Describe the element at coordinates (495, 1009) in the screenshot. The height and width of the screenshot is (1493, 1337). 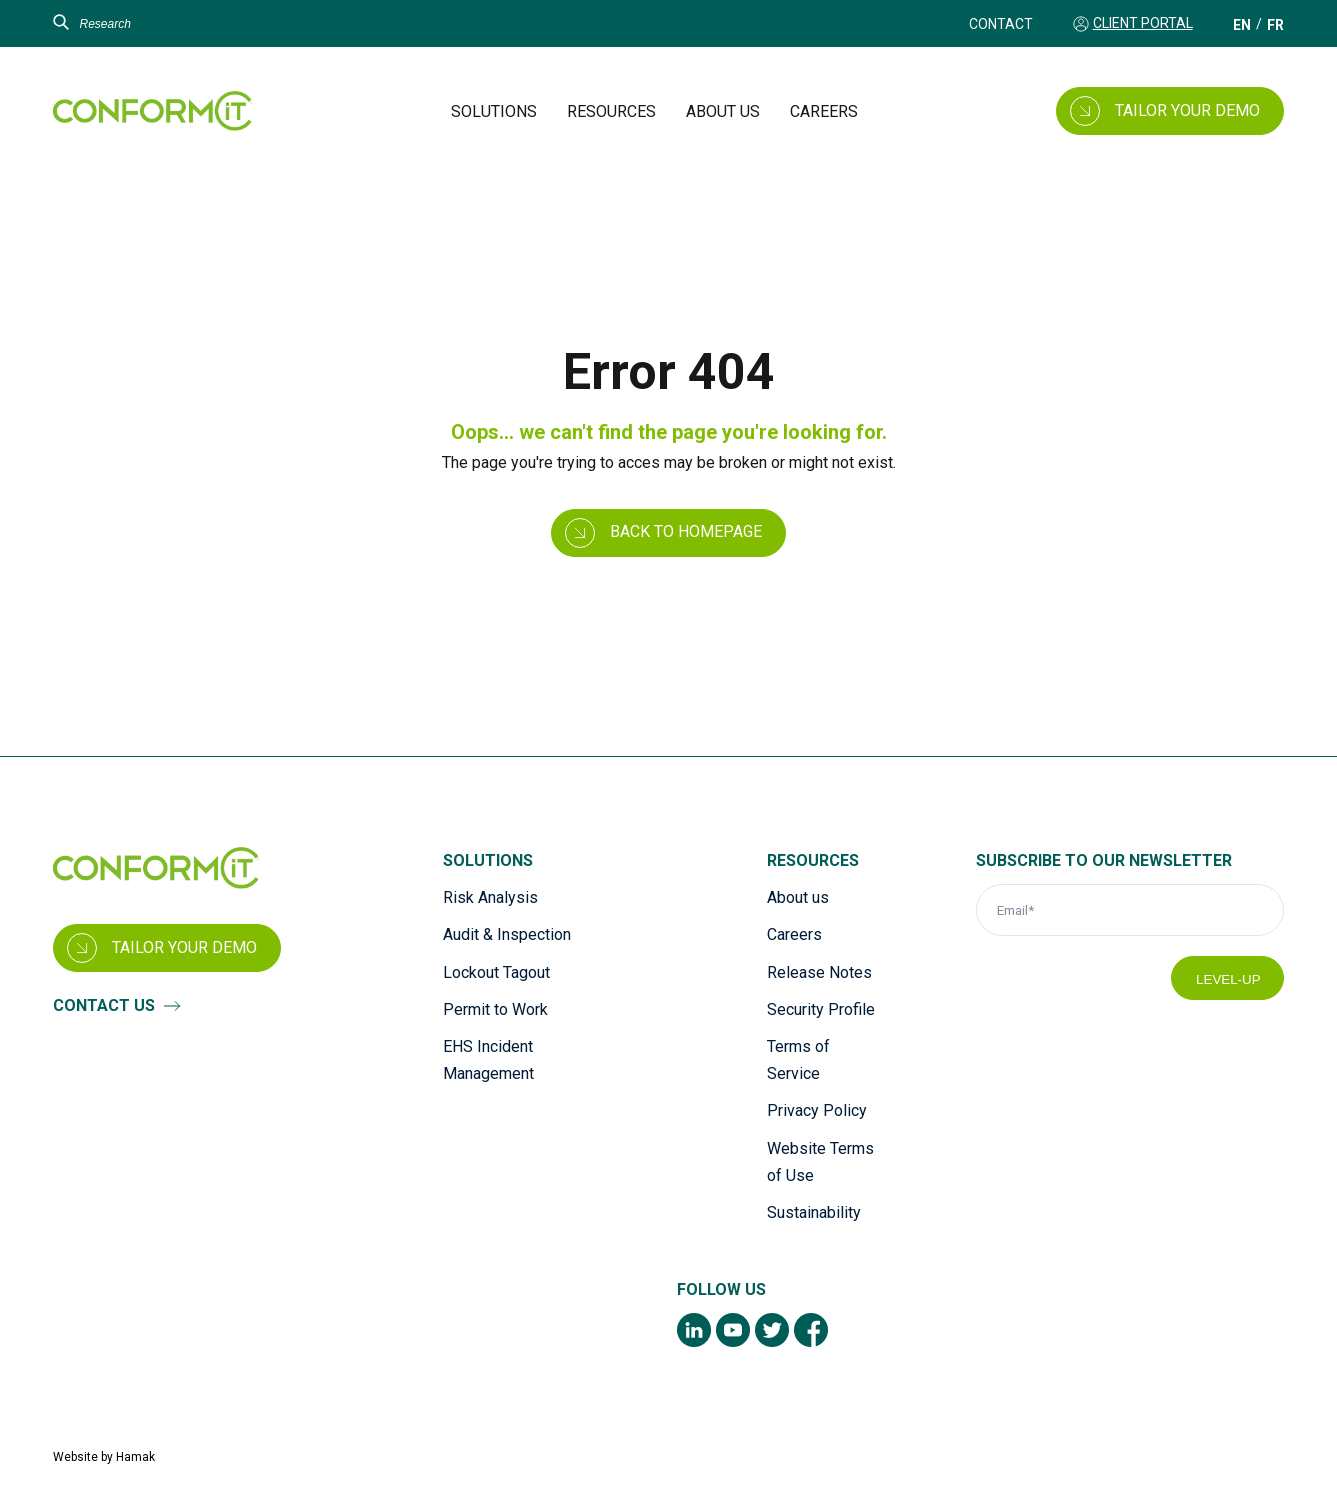
I see `Permit to Work` at that location.